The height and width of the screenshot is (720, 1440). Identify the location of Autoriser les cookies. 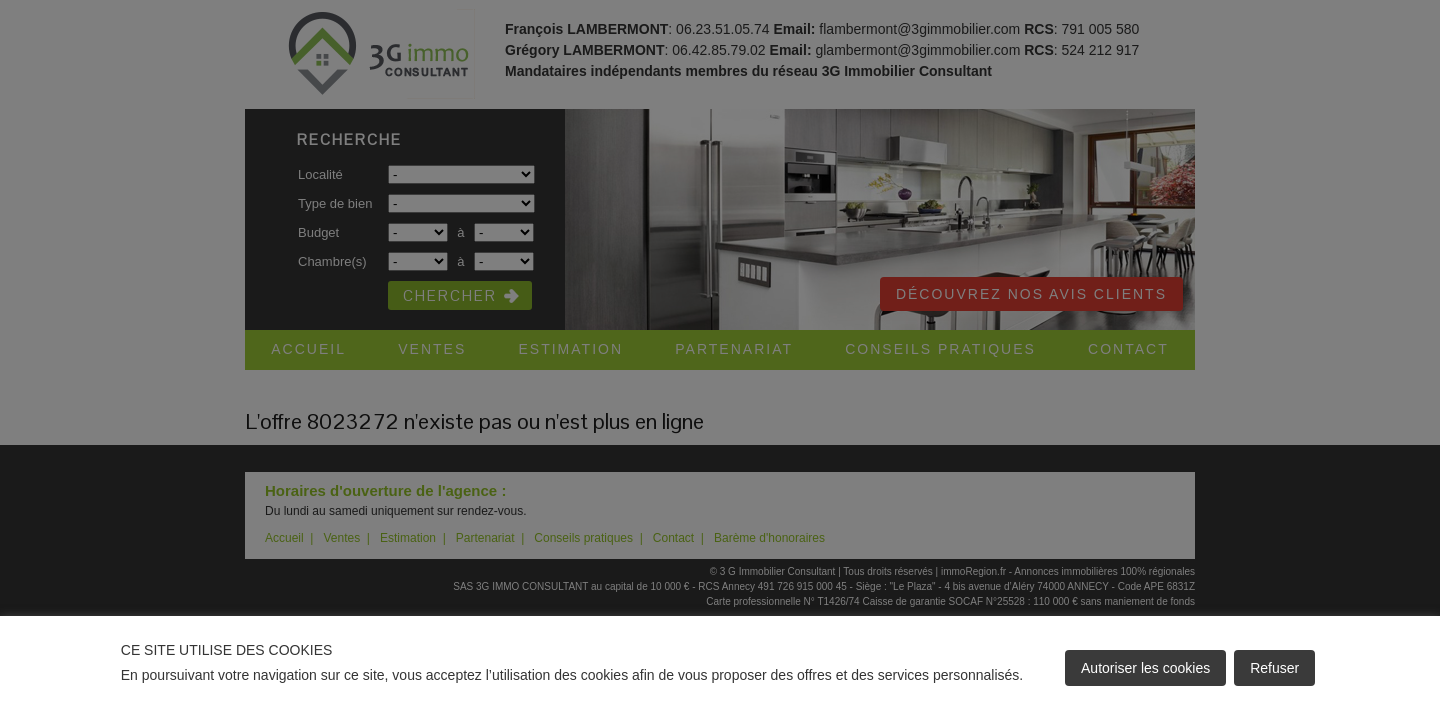
(1145, 668).